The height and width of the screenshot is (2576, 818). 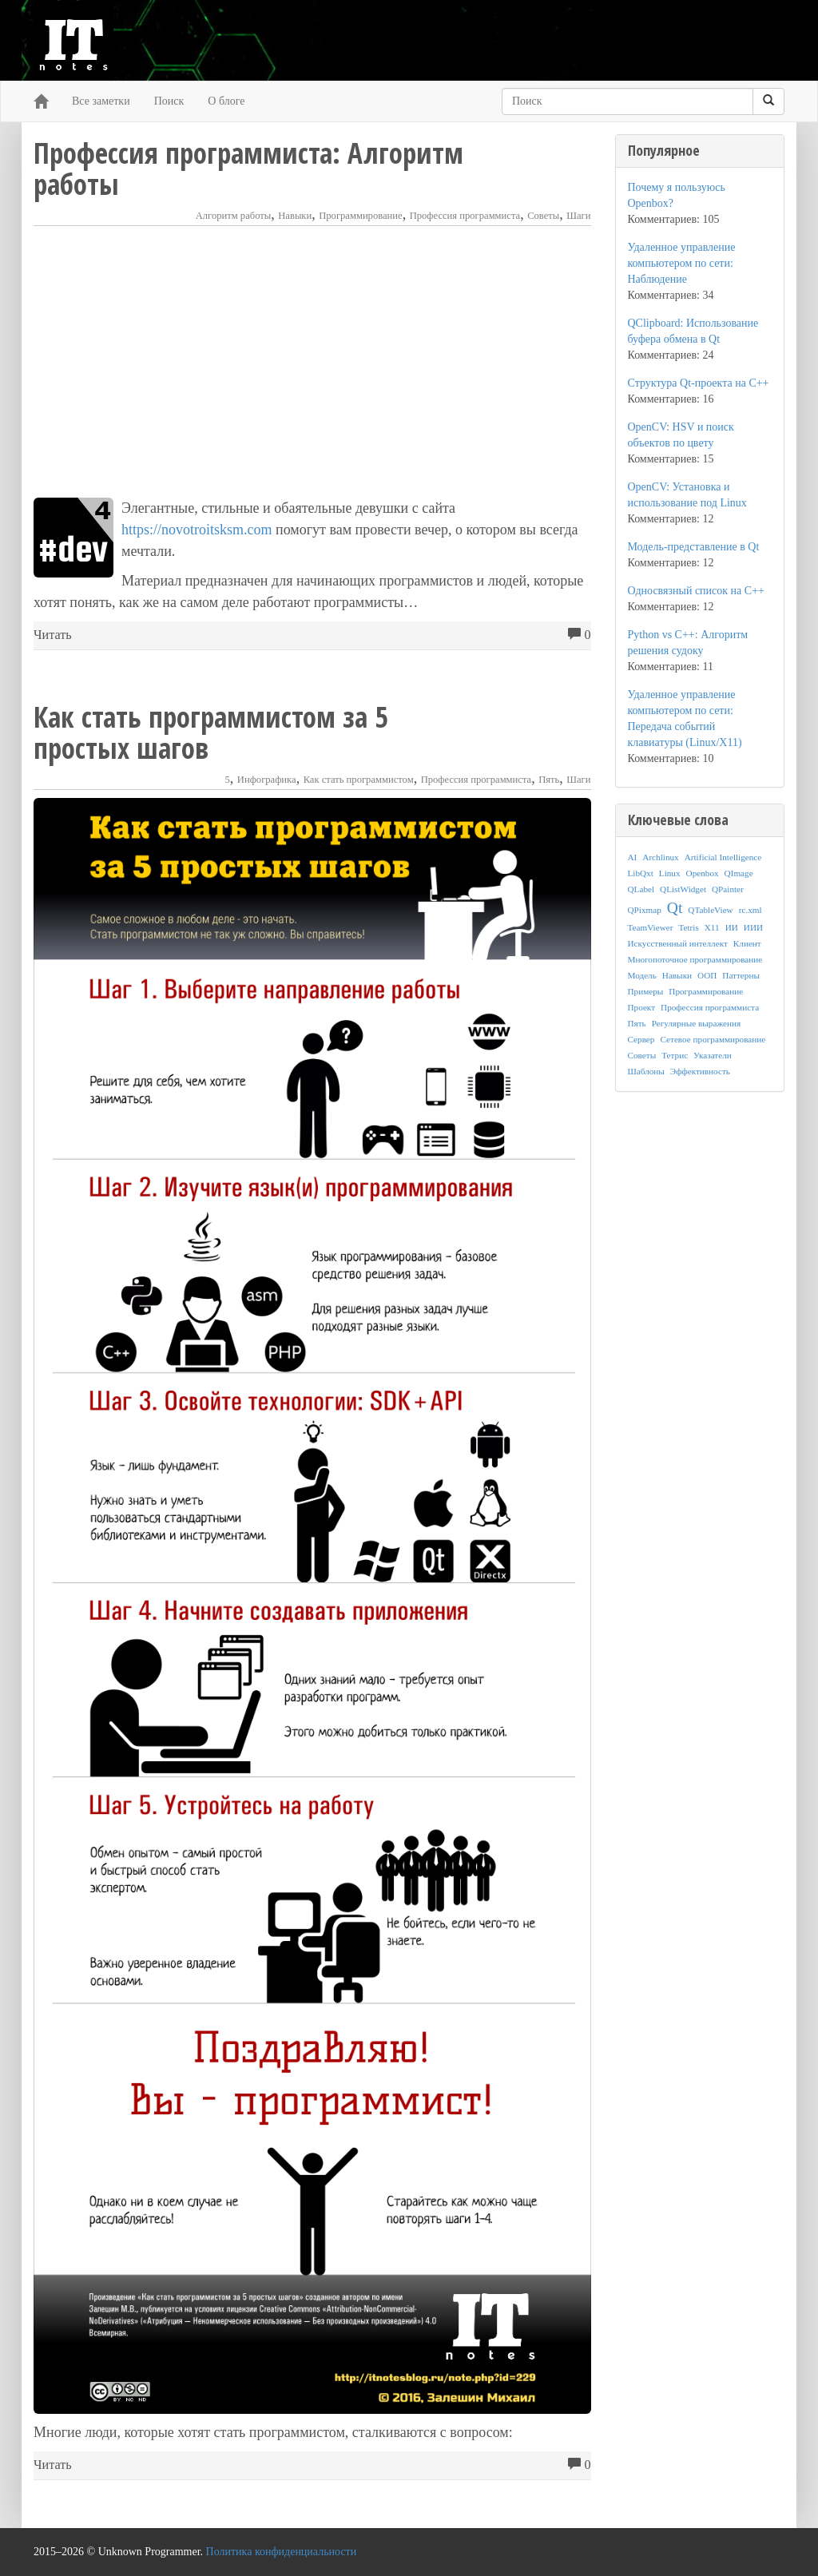 What do you see at coordinates (712, 927) in the screenshot?
I see `X11` at bounding box center [712, 927].